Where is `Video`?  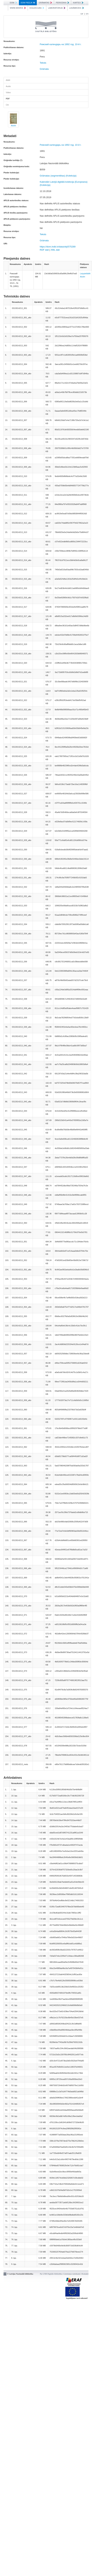 Video is located at coordinates (8, 92).